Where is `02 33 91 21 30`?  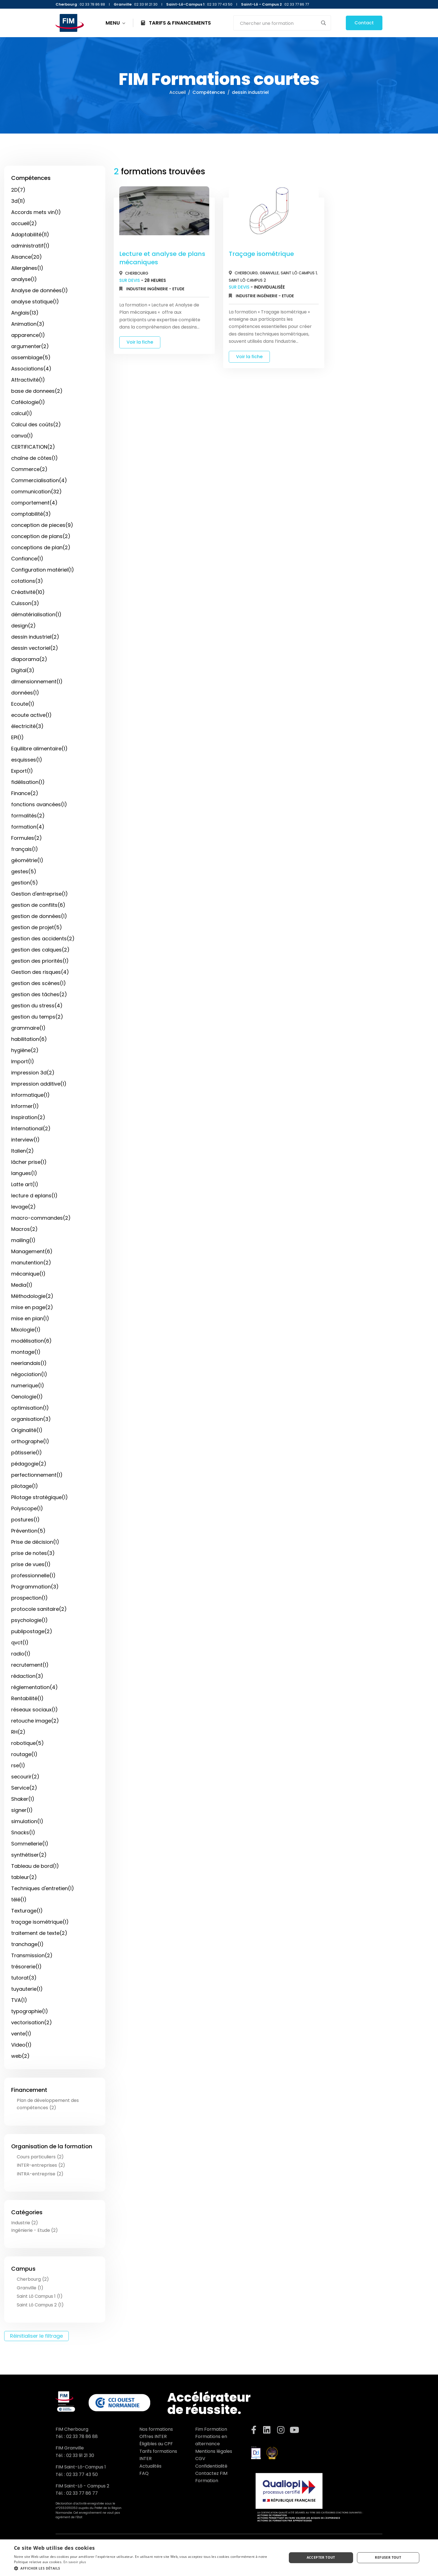
02 33 91 21 30 is located at coordinates (80, 2455).